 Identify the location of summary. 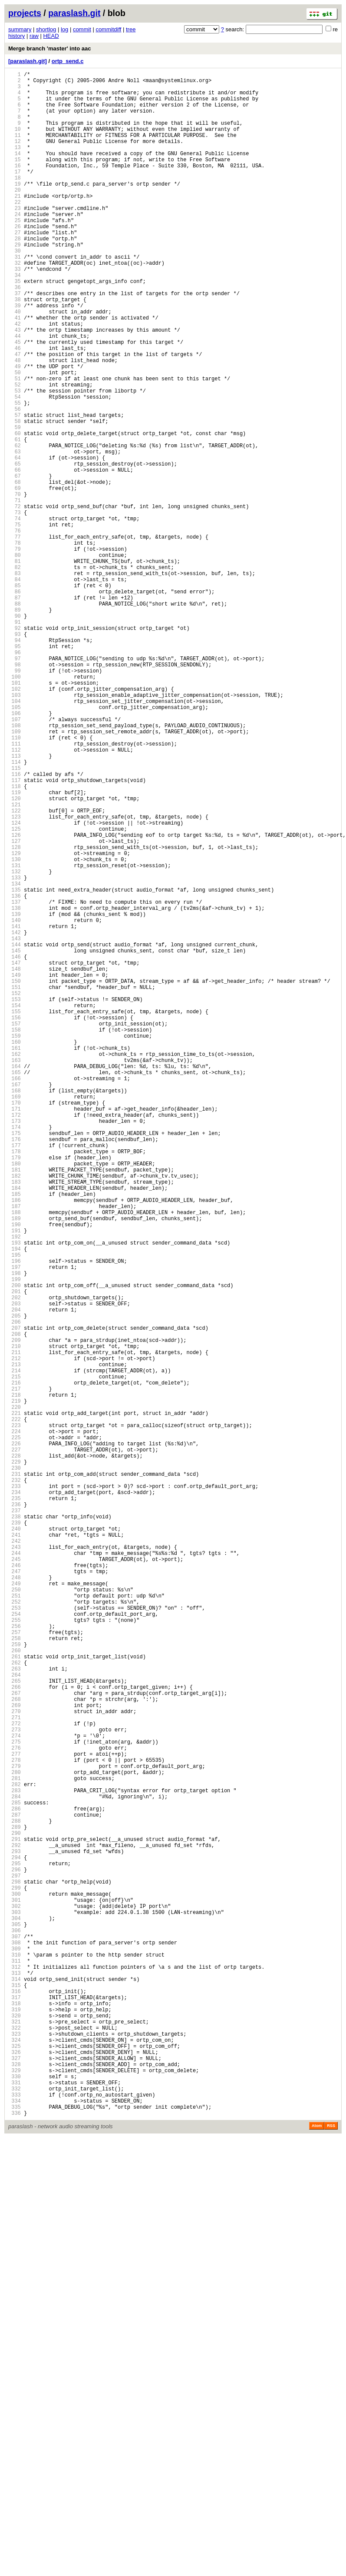
(19, 29).